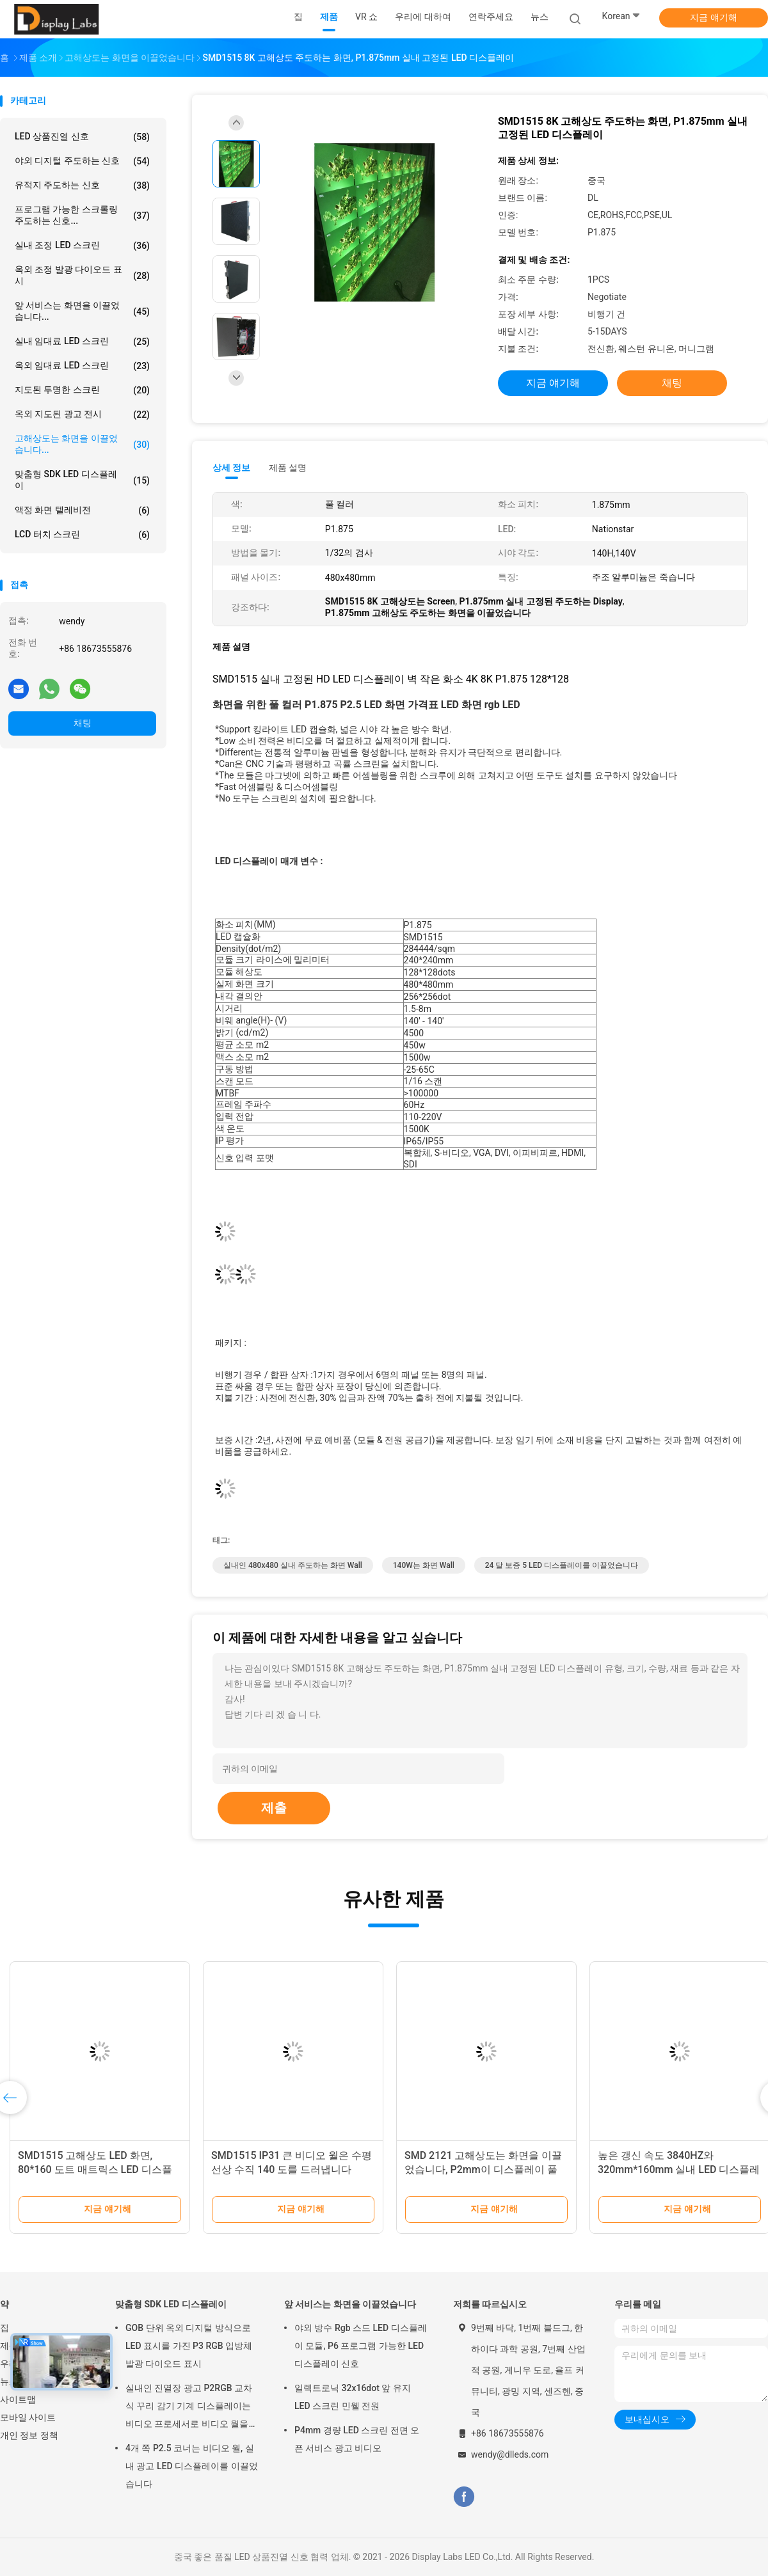 The height and width of the screenshot is (2576, 768). I want to click on 높은 갱신 속도 3840HZ와 320mm*160mm 실내 LED 디스플레이 패널, so click(679, 2169).